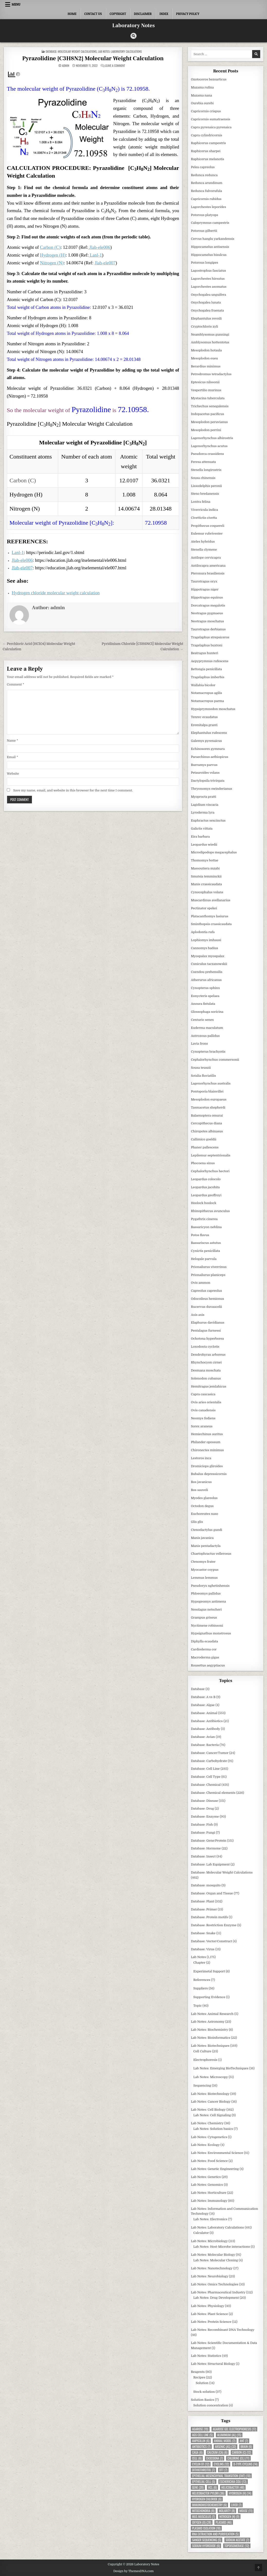 The height and width of the screenshot is (2576, 267). I want to click on Coendou prehensilis, so click(206, 972).